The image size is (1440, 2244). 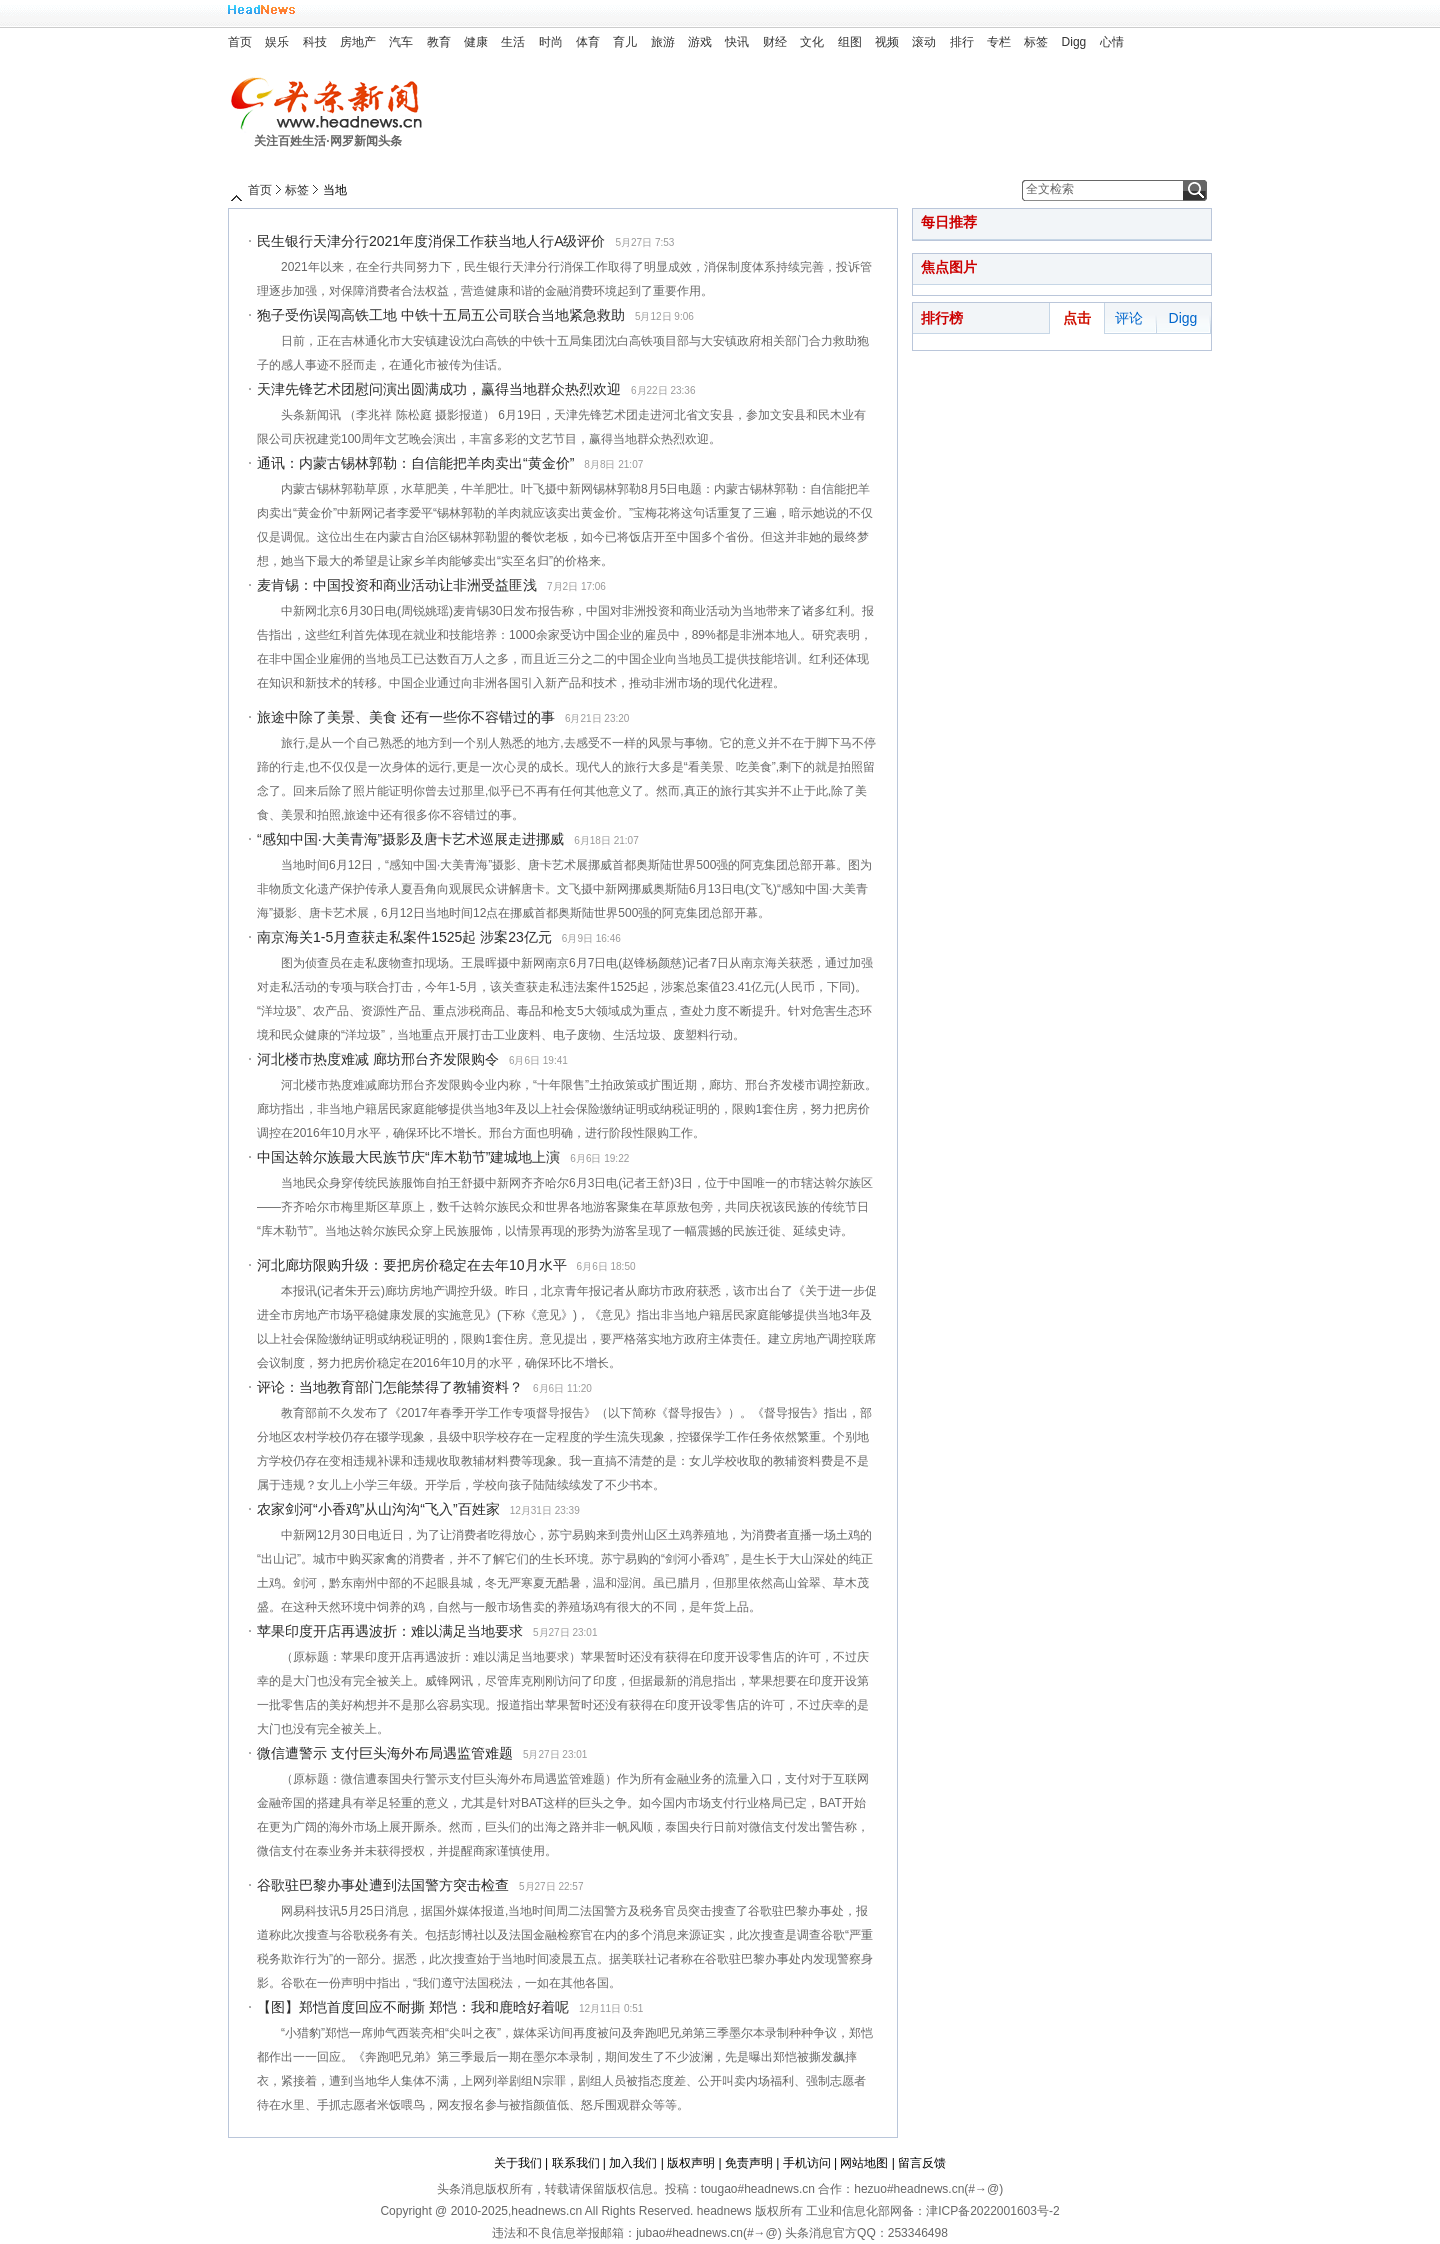 What do you see at coordinates (441, 315) in the screenshot?
I see `狍子受伤误闯高铁工地 中铁十五局五公司联合当地紧急救助` at bounding box center [441, 315].